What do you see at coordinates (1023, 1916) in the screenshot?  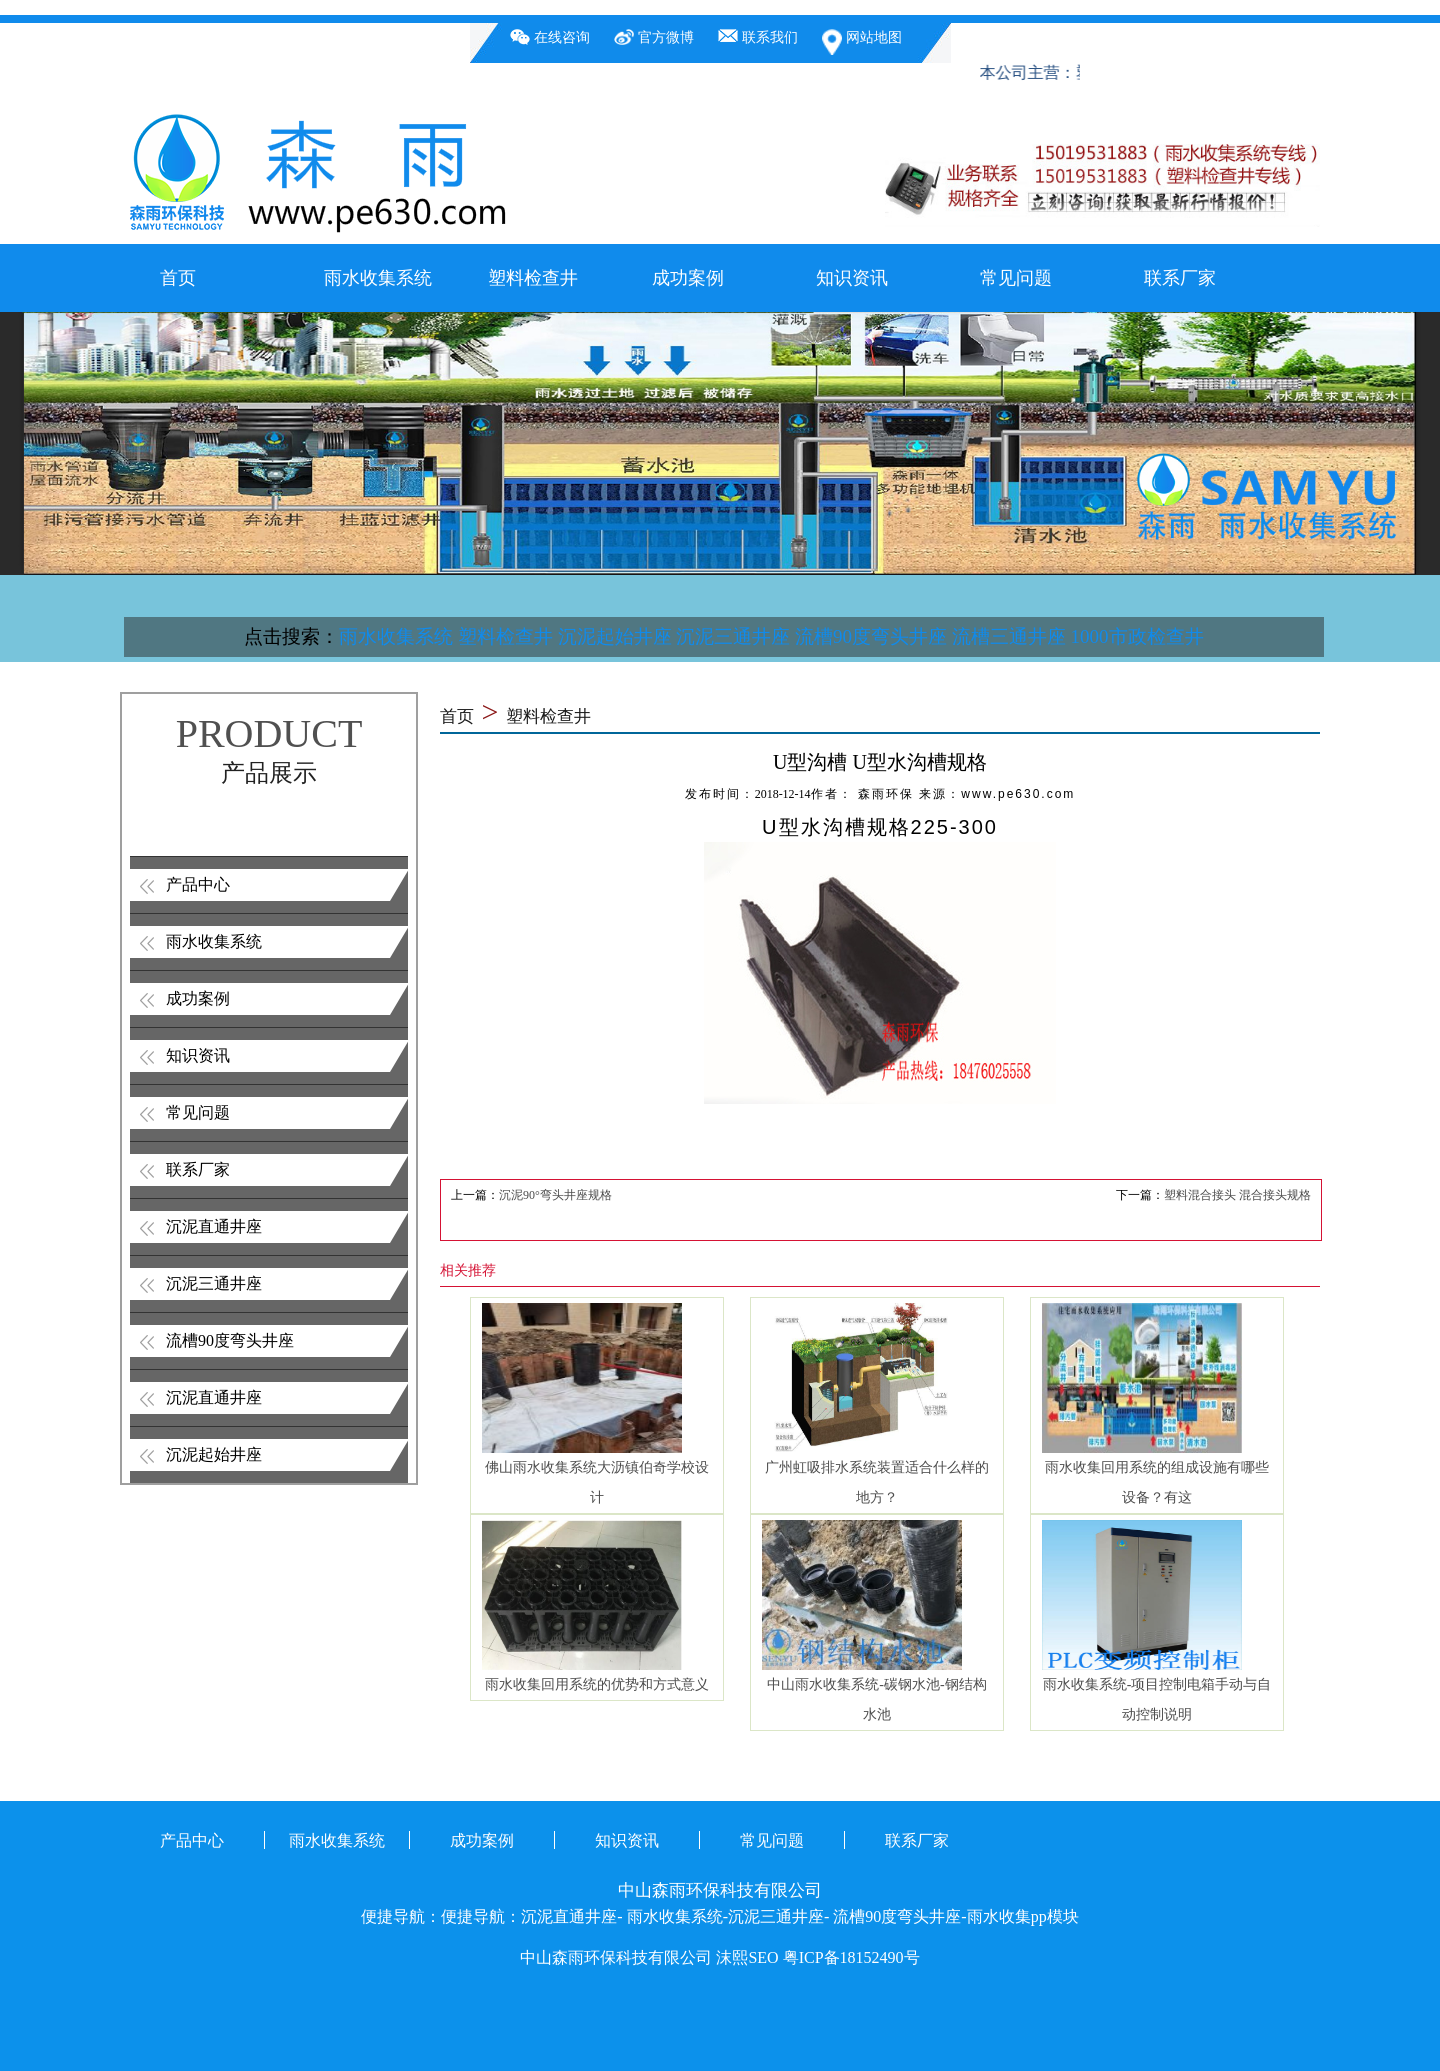 I see `雨水收集pp模块` at bounding box center [1023, 1916].